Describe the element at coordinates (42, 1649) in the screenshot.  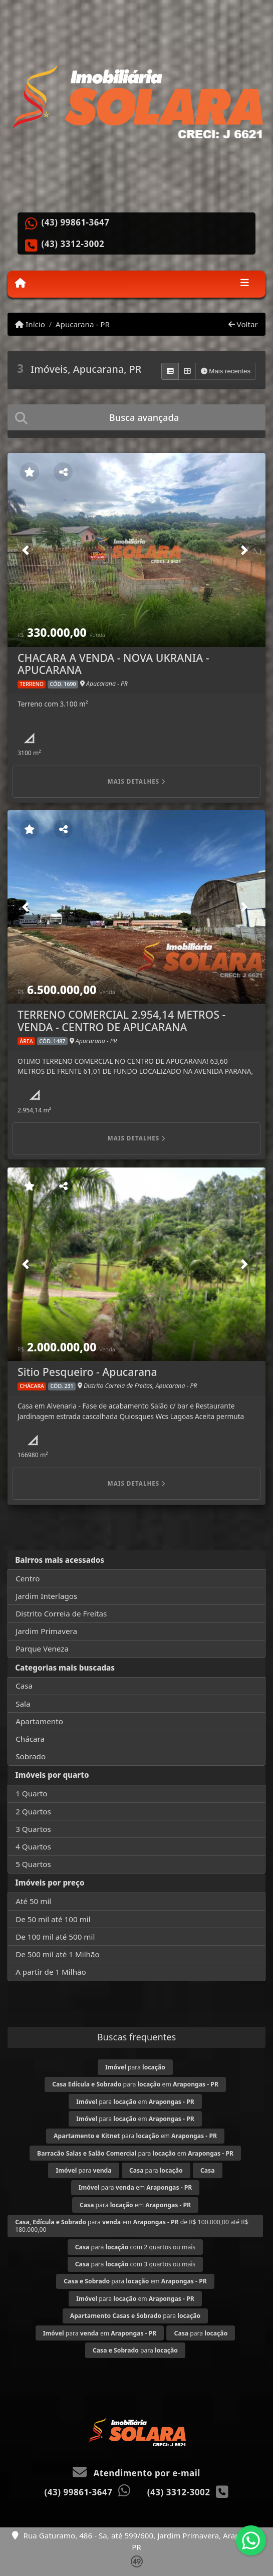
I see `Parque Veneza` at that location.